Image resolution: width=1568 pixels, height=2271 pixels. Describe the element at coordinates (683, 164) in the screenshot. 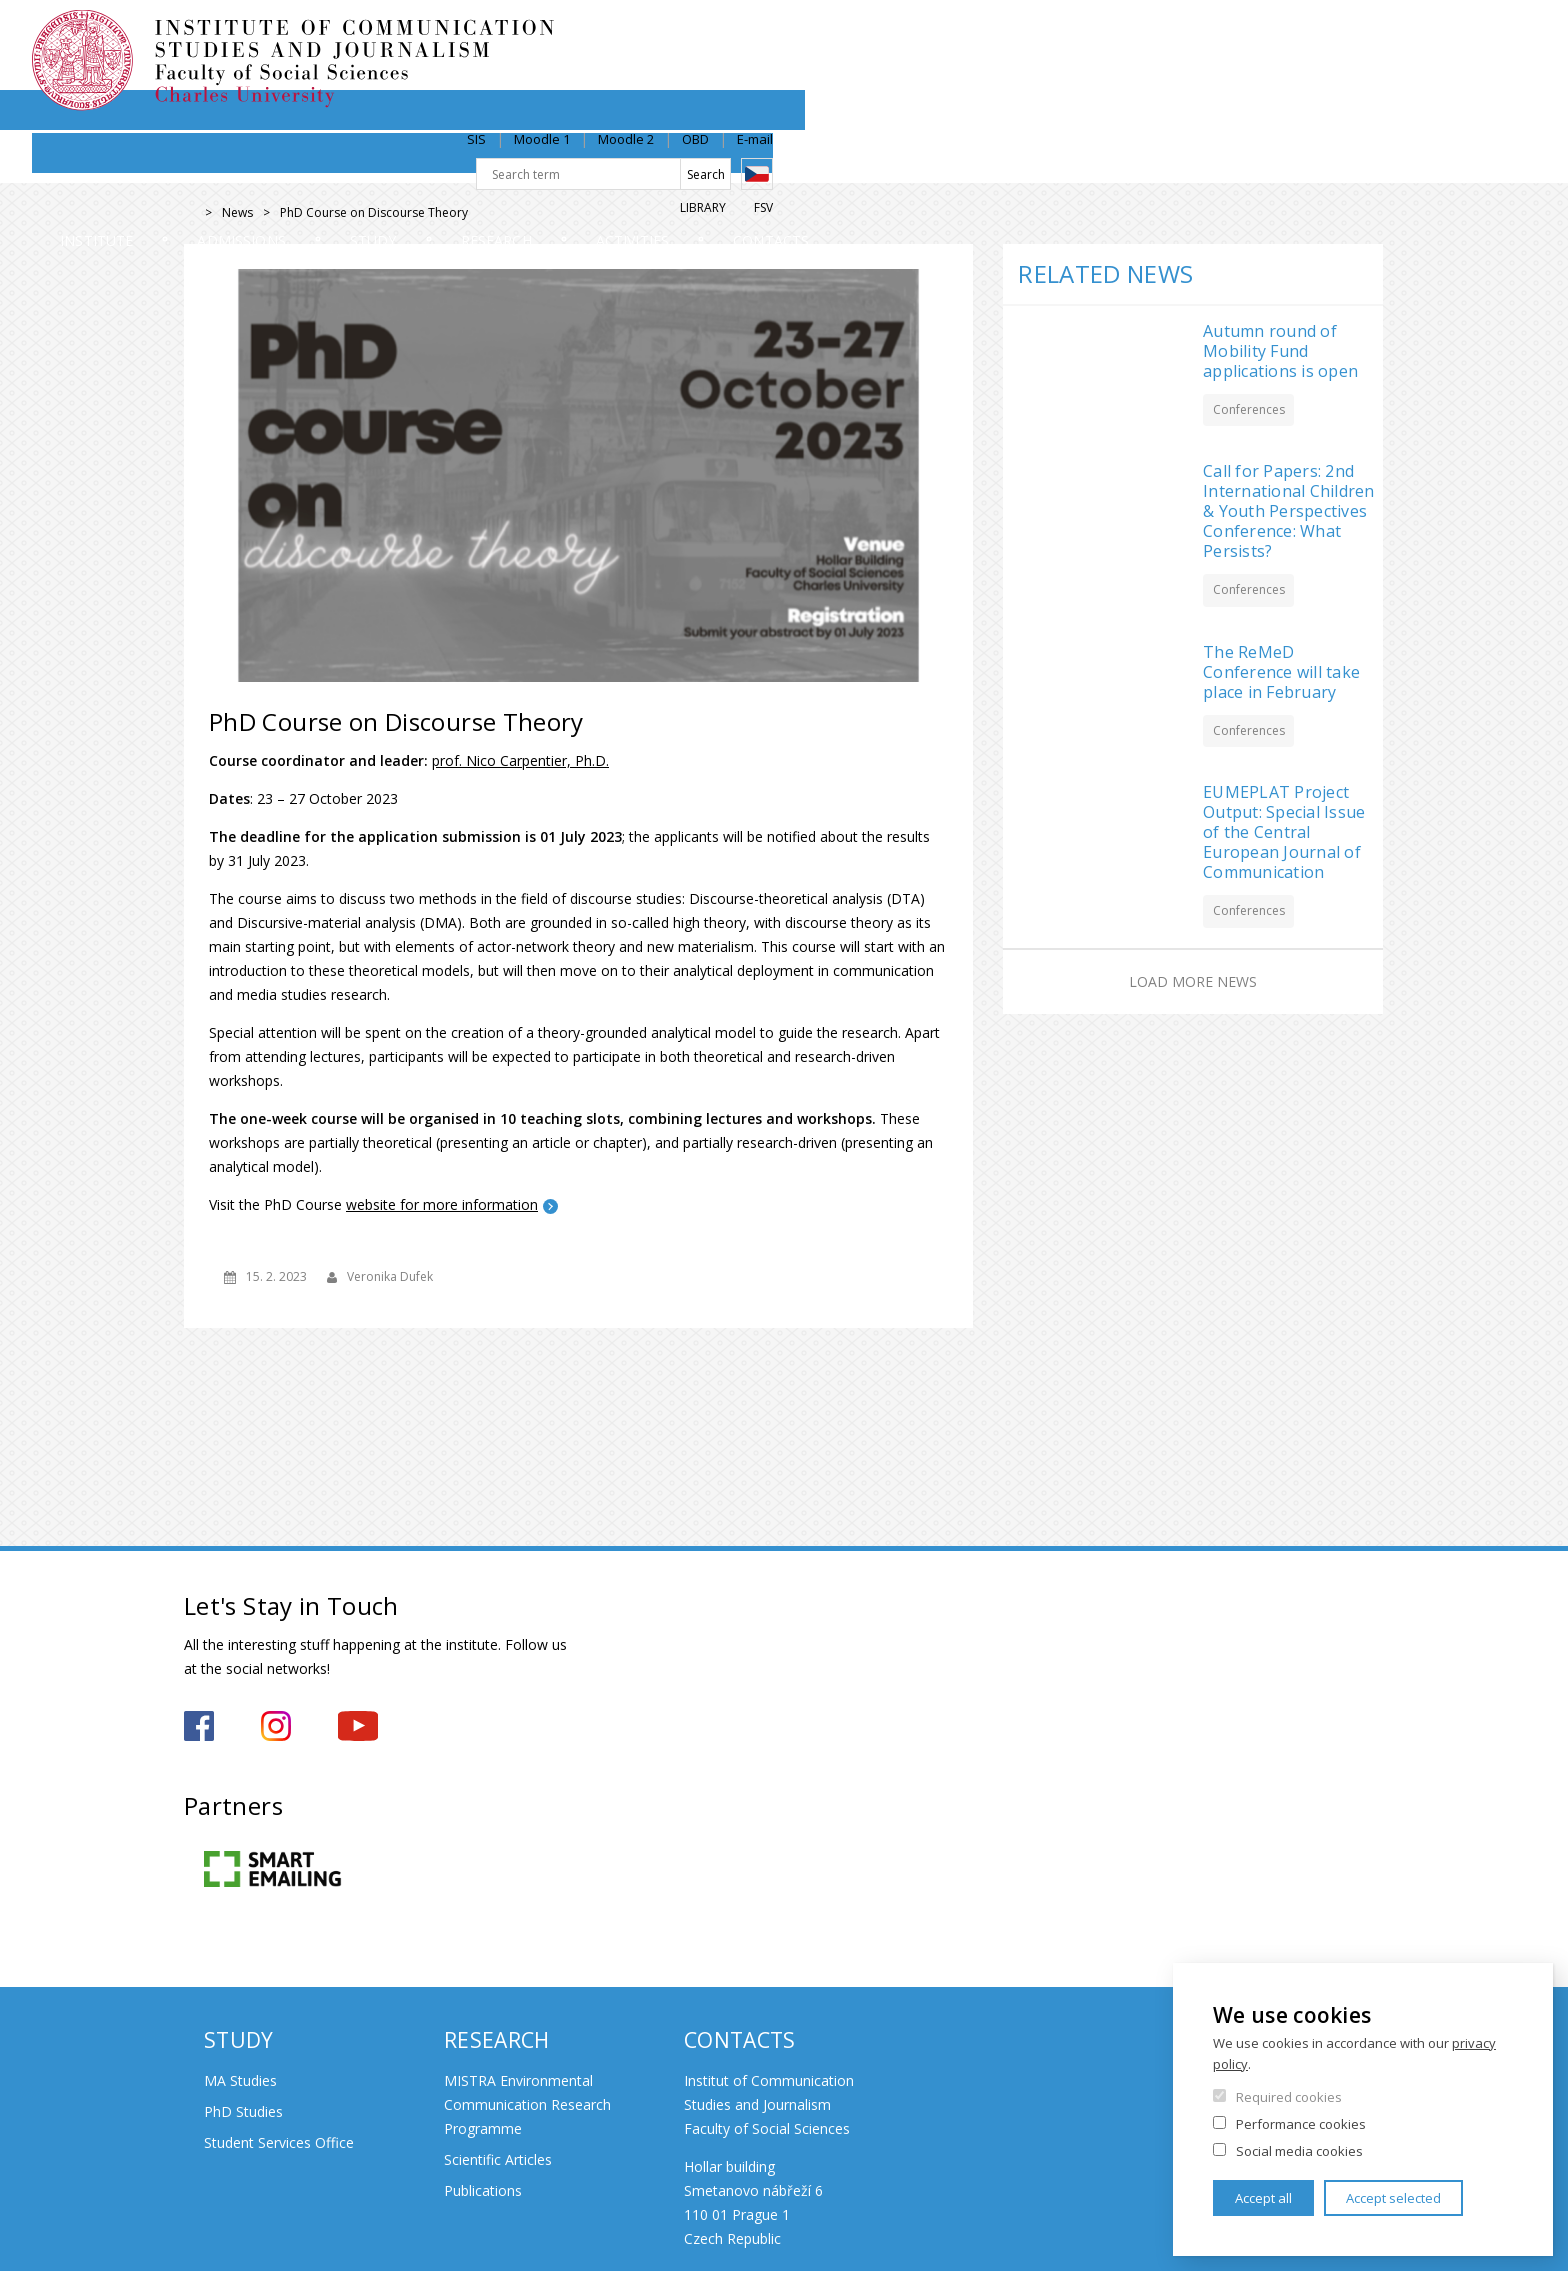

I see `Study` at that location.